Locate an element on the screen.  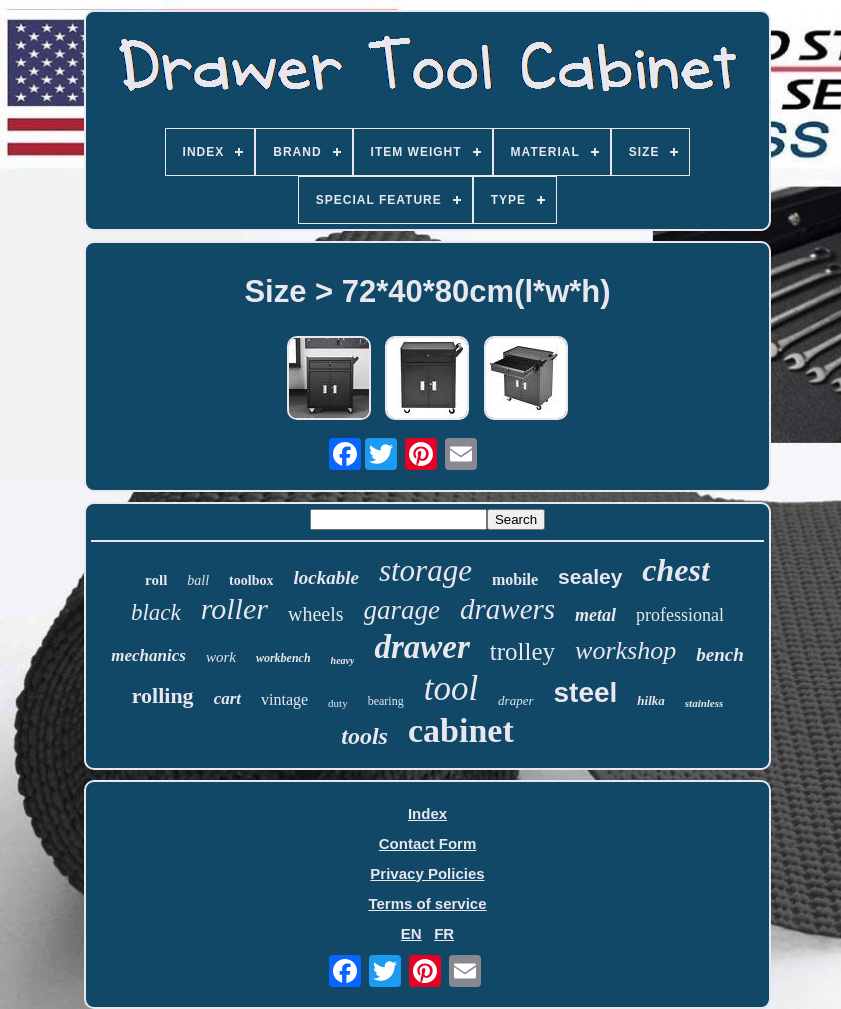
bench is located at coordinates (720, 654).